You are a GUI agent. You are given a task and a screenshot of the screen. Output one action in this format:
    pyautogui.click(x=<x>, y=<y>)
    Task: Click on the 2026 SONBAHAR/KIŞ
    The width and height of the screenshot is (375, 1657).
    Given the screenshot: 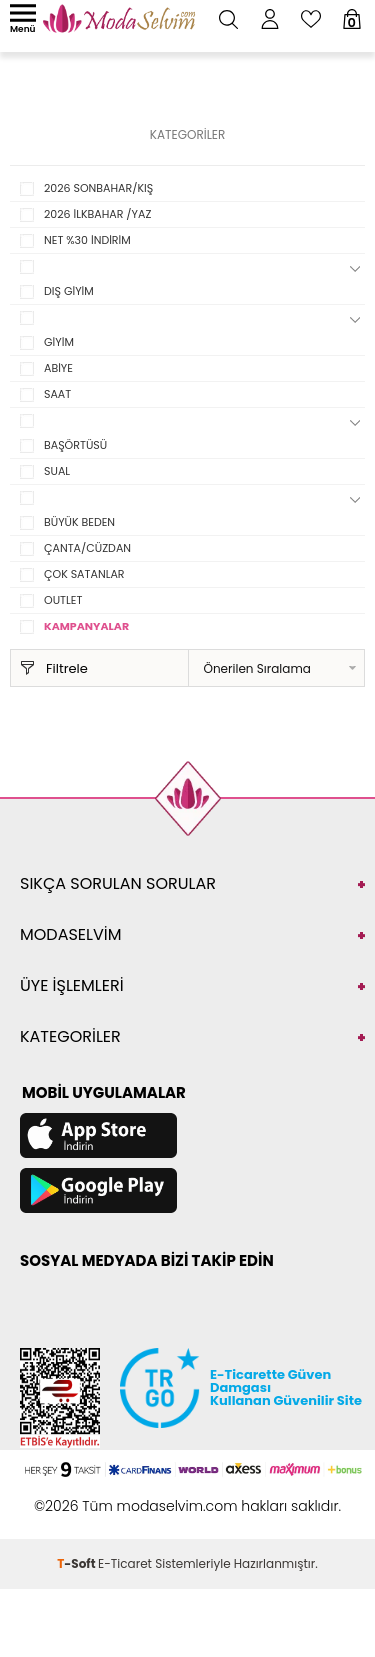 What is the action you would take?
    pyautogui.click(x=98, y=188)
    